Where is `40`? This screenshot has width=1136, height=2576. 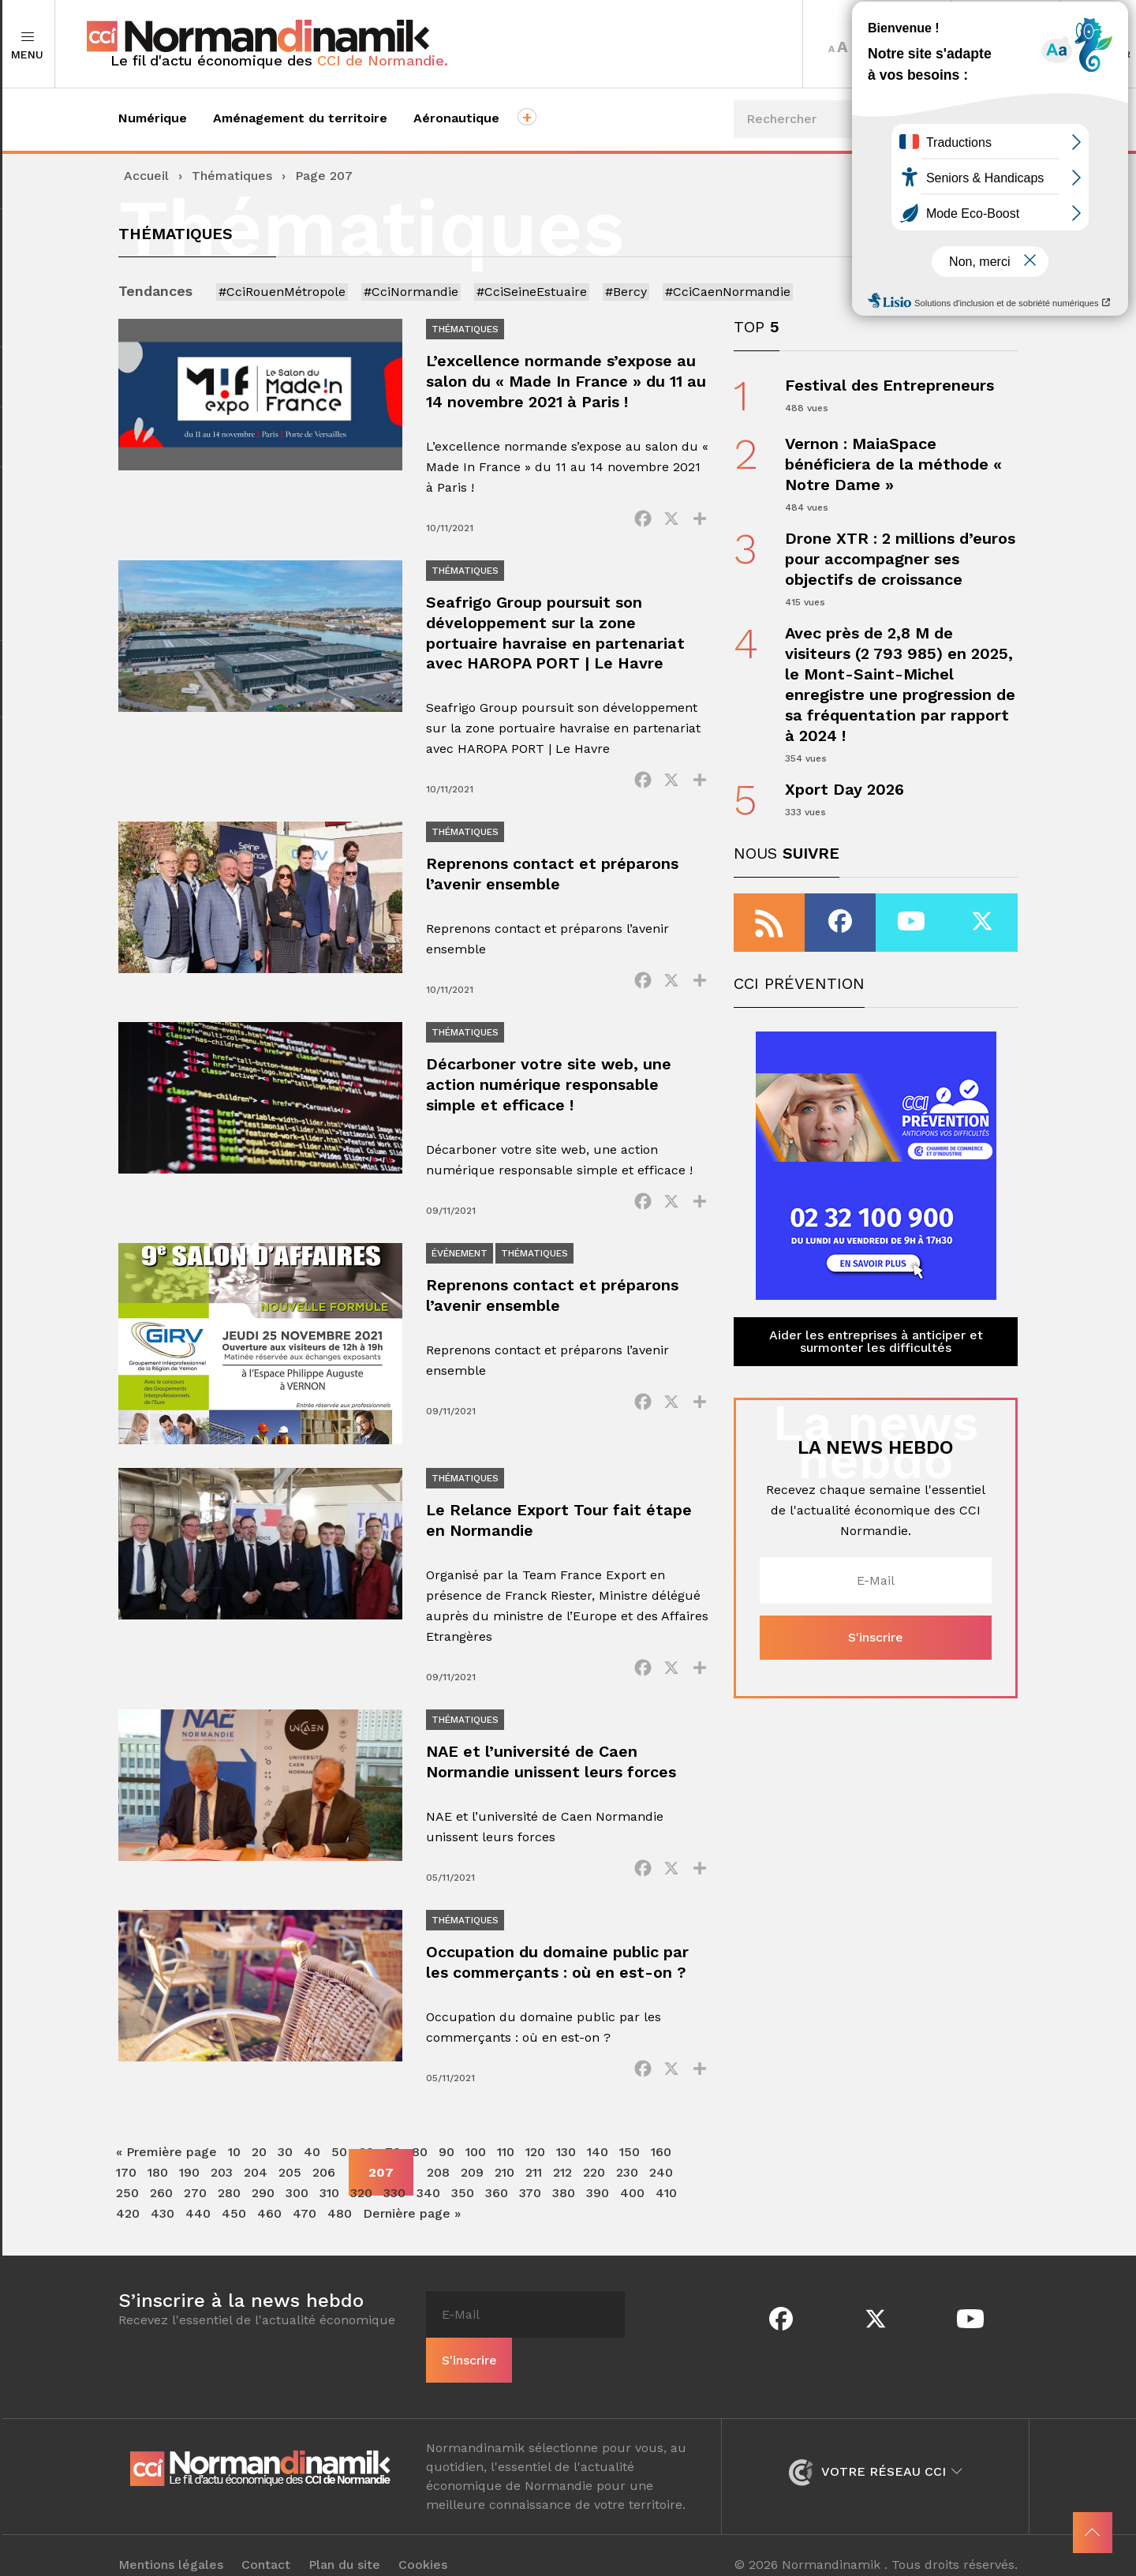
40 is located at coordinates (312, 2158).